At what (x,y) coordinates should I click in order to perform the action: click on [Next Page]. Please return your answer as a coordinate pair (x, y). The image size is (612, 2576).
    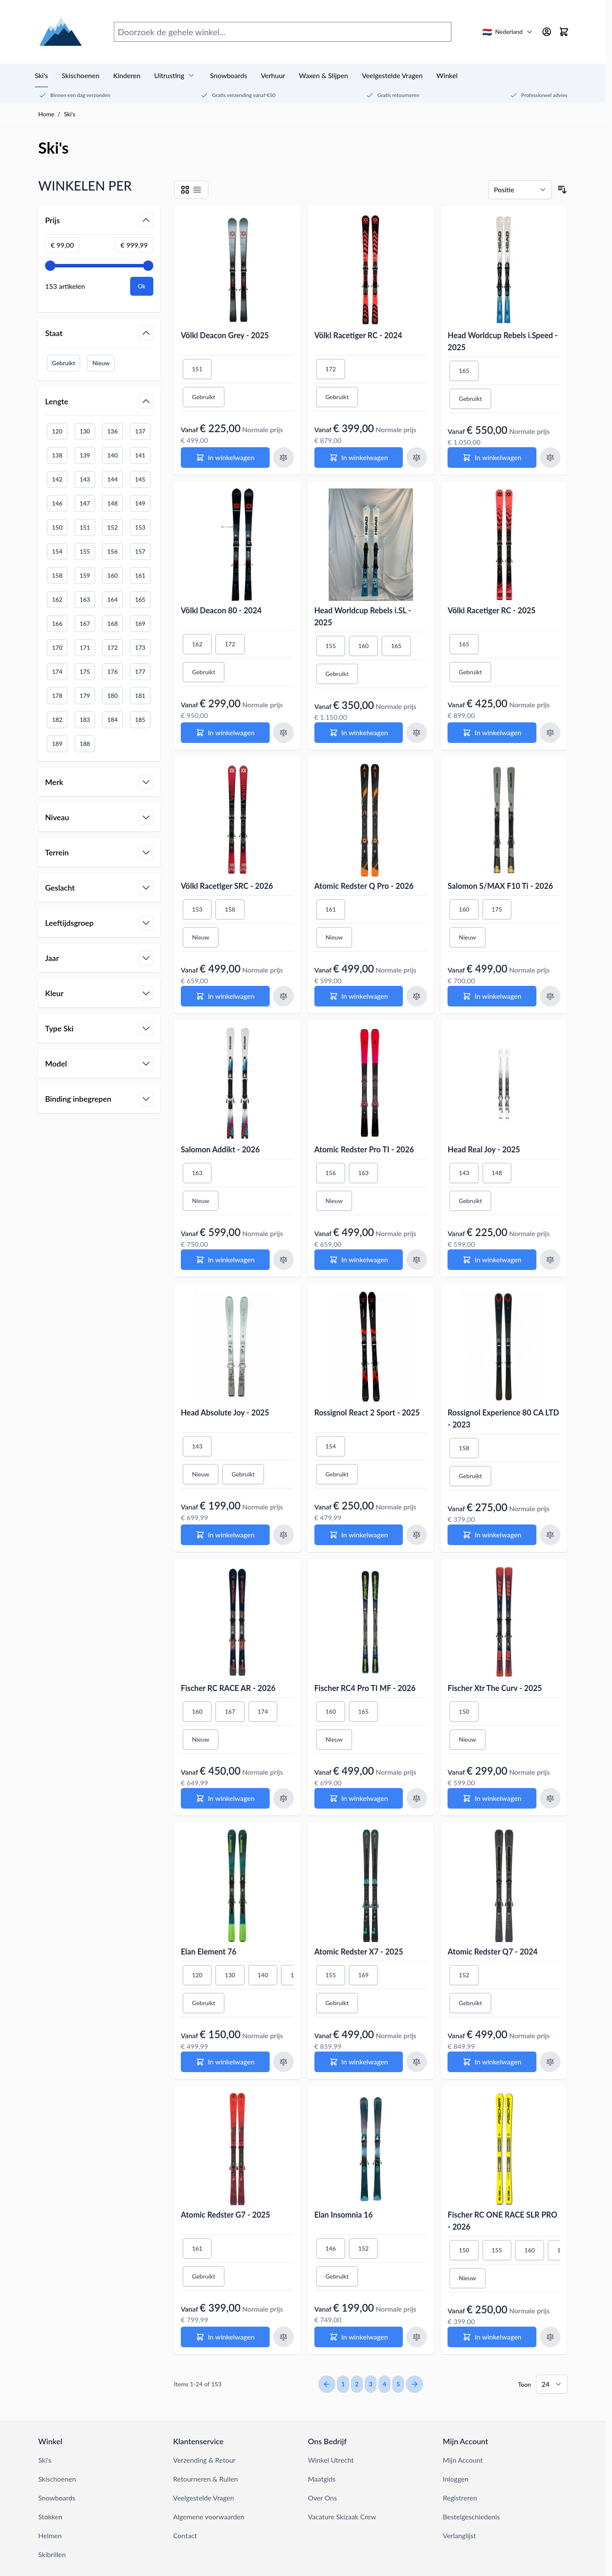
    Looking at the image, I should click on (414, 2384).